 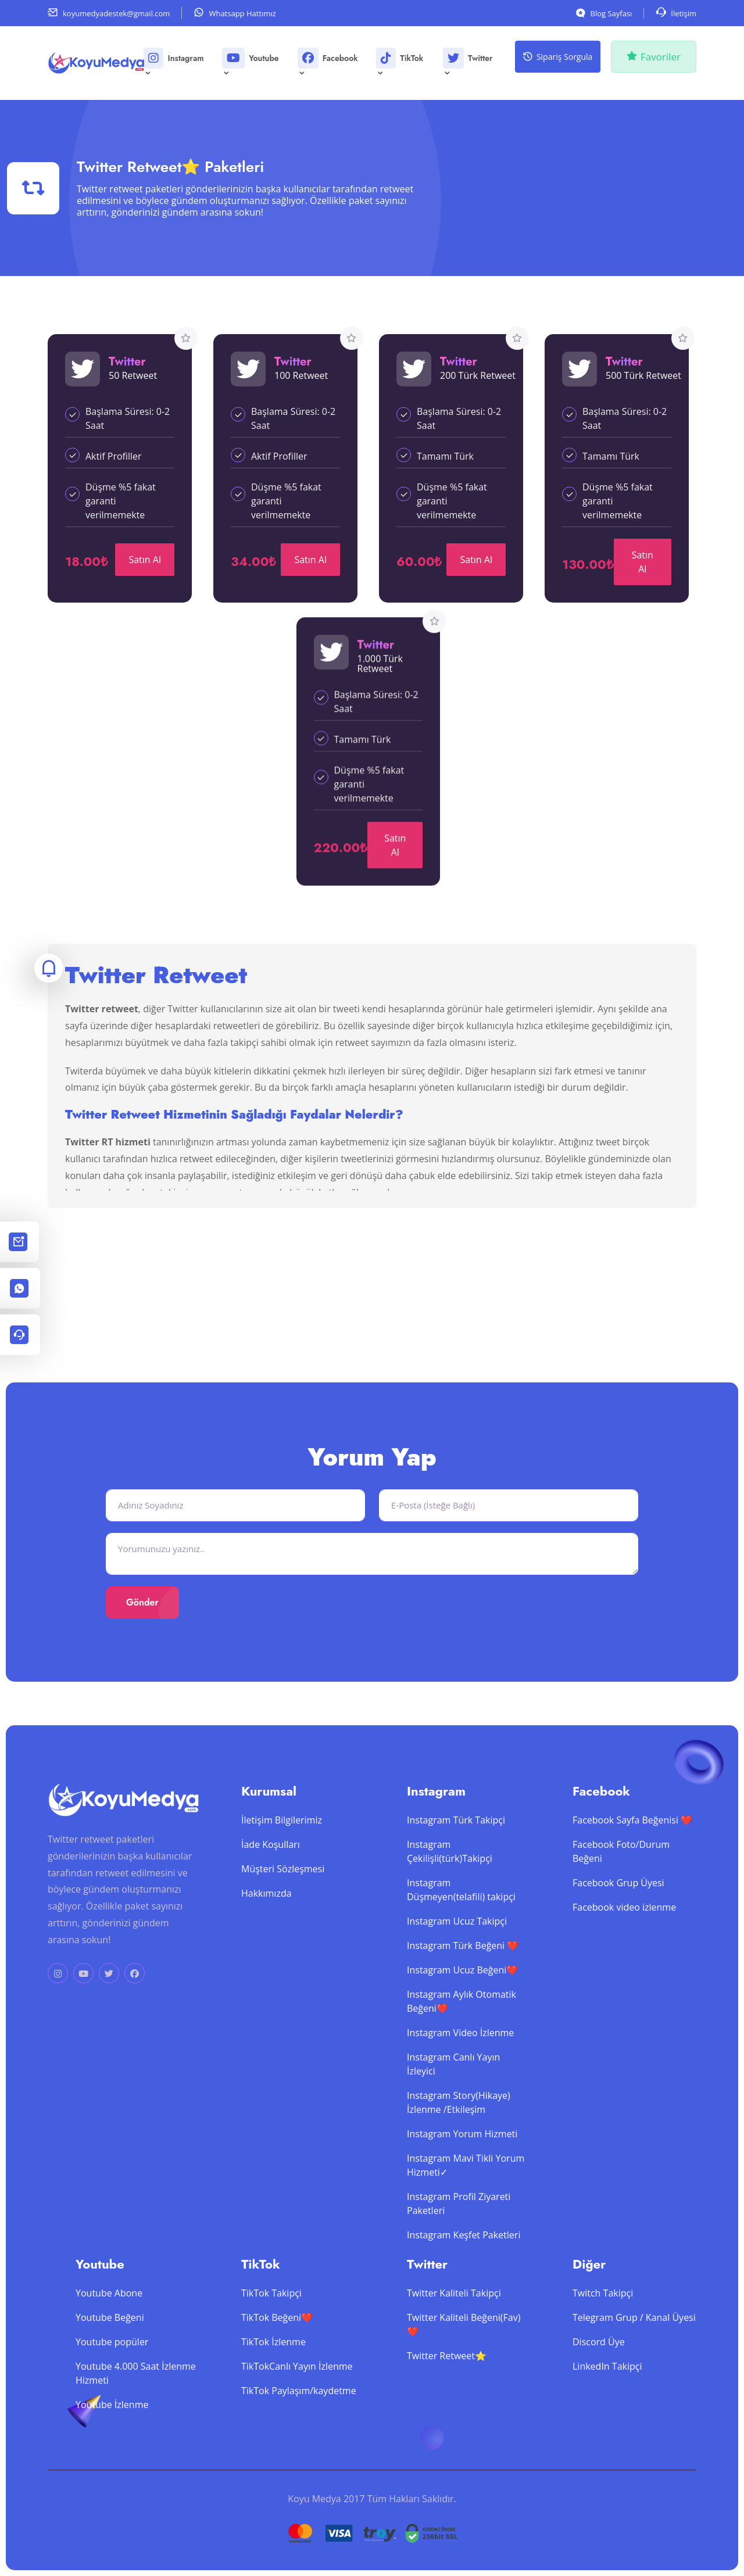 What do you see at coordinates (136, 2395) in the screenshot?
I see `Youtube 4.000 Saat İzlenme Hizmeti` at bounding box center [136, 2395].